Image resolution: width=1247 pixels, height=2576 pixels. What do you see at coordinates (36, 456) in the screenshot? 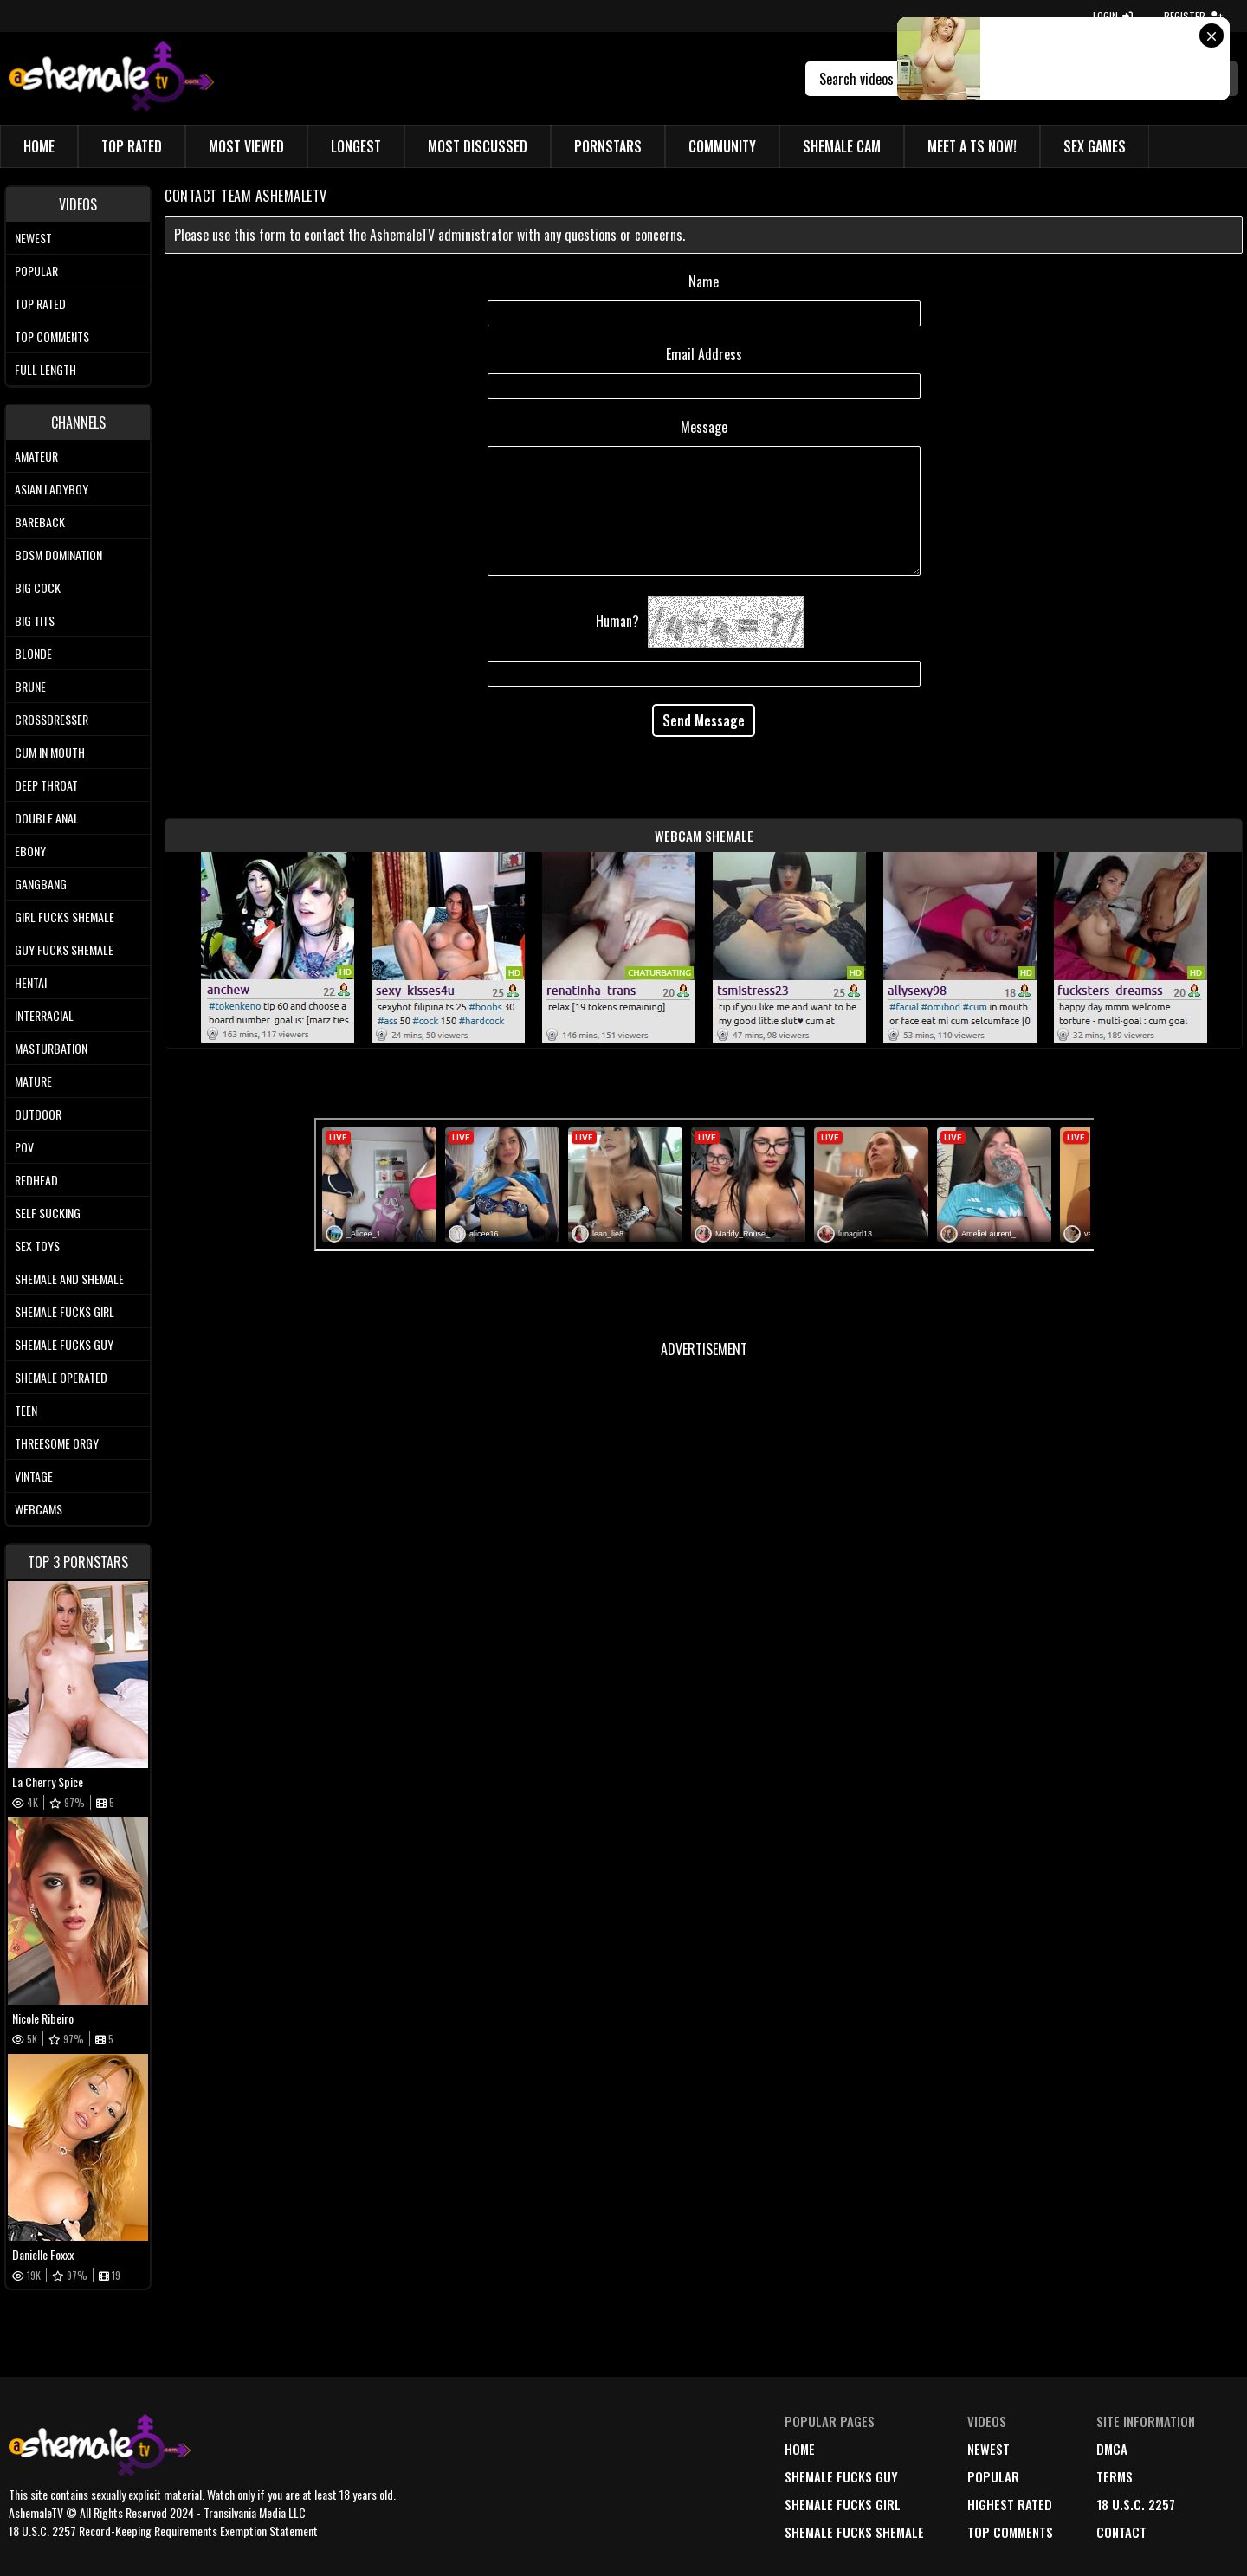
I see `Amateur` at bounding box center [36, 456].